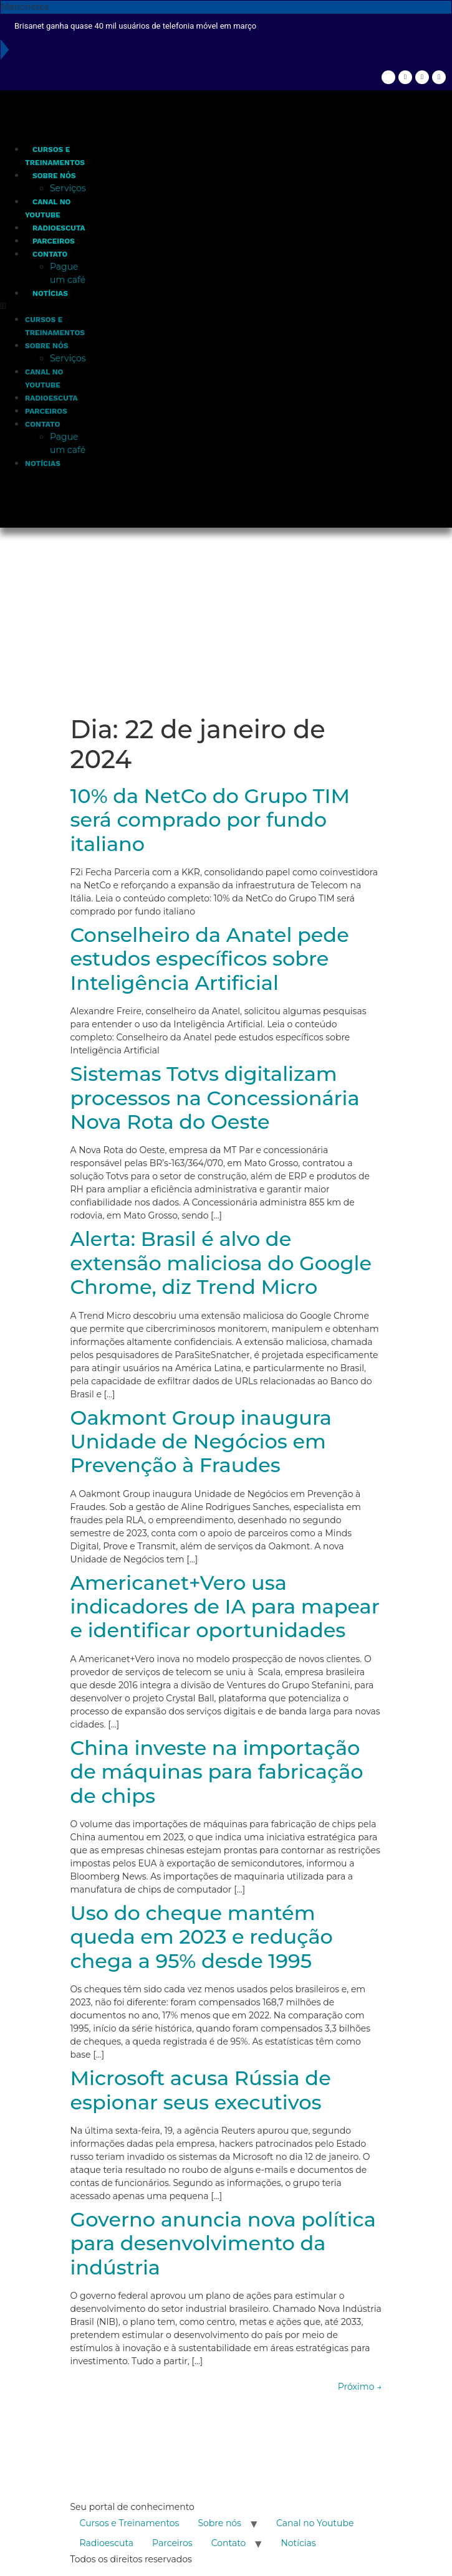  What do you see at coordinates (200, 2090) in the screenshot?
I see `Microsoft acusa Rússia de espionar seus executivos` at bounding box center [200, 2090].